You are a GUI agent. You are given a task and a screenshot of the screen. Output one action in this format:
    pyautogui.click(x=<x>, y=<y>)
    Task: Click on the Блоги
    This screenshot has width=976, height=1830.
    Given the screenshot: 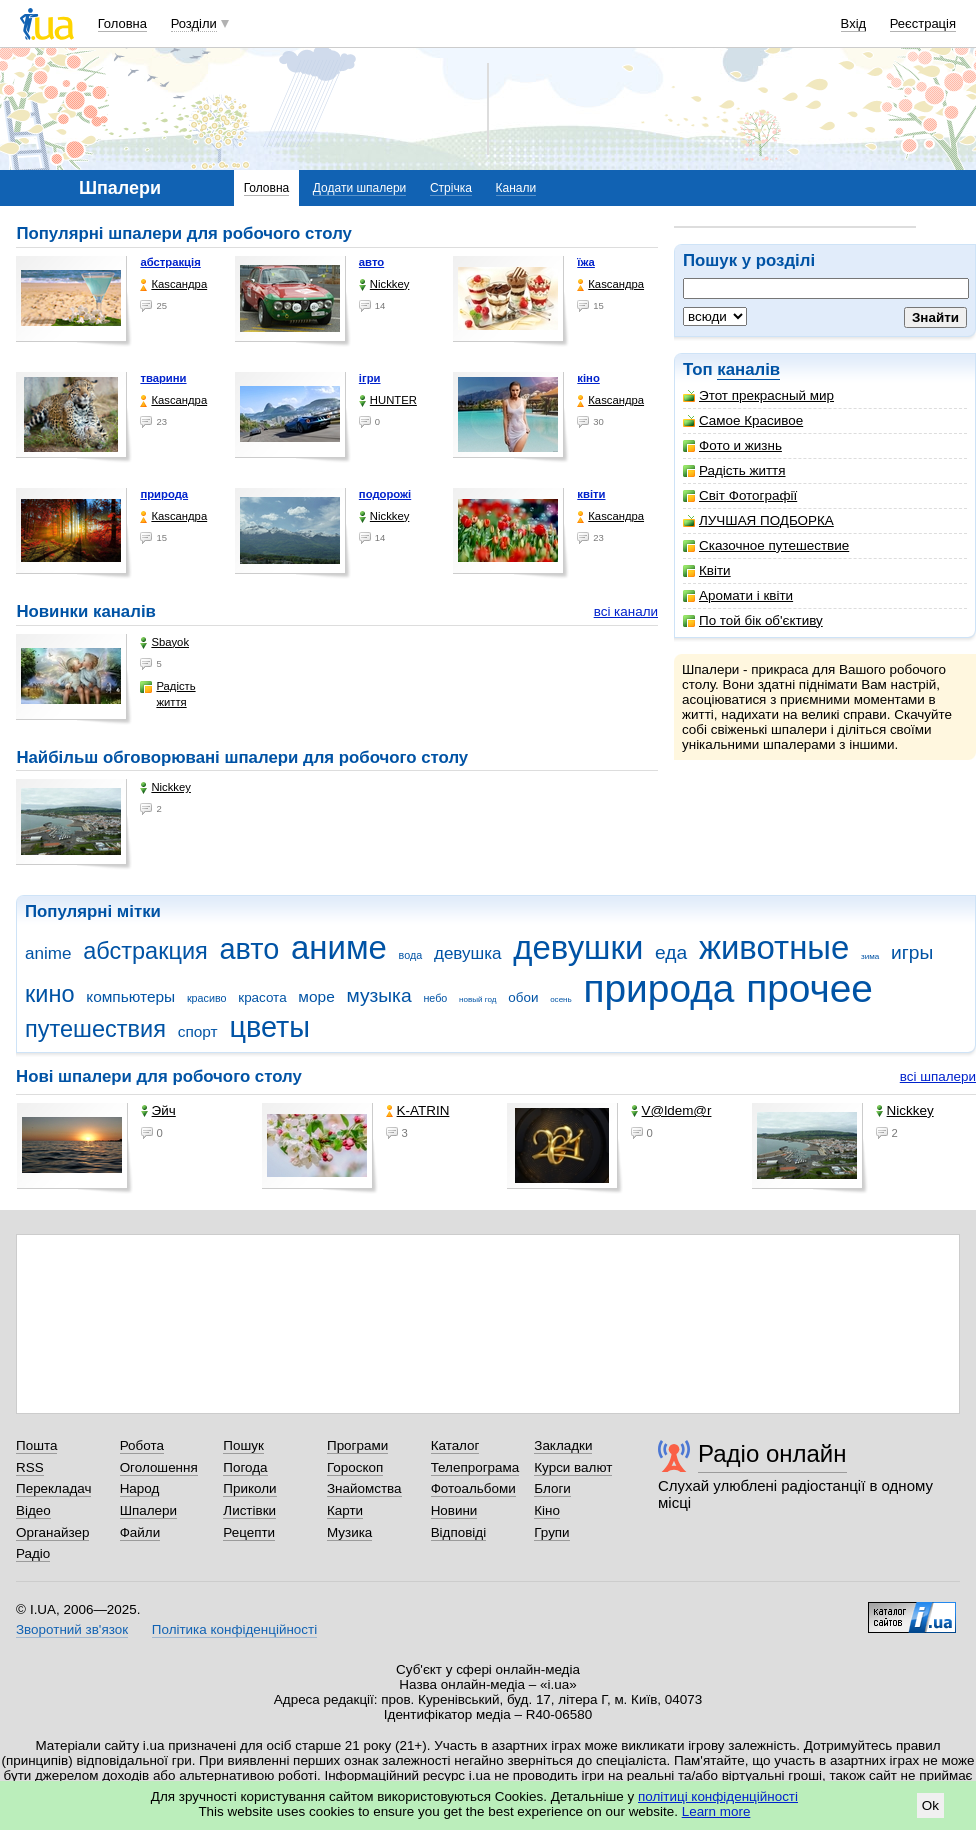 What is the action you would take?
    pyautogui.click(x=552, y=1488)
    